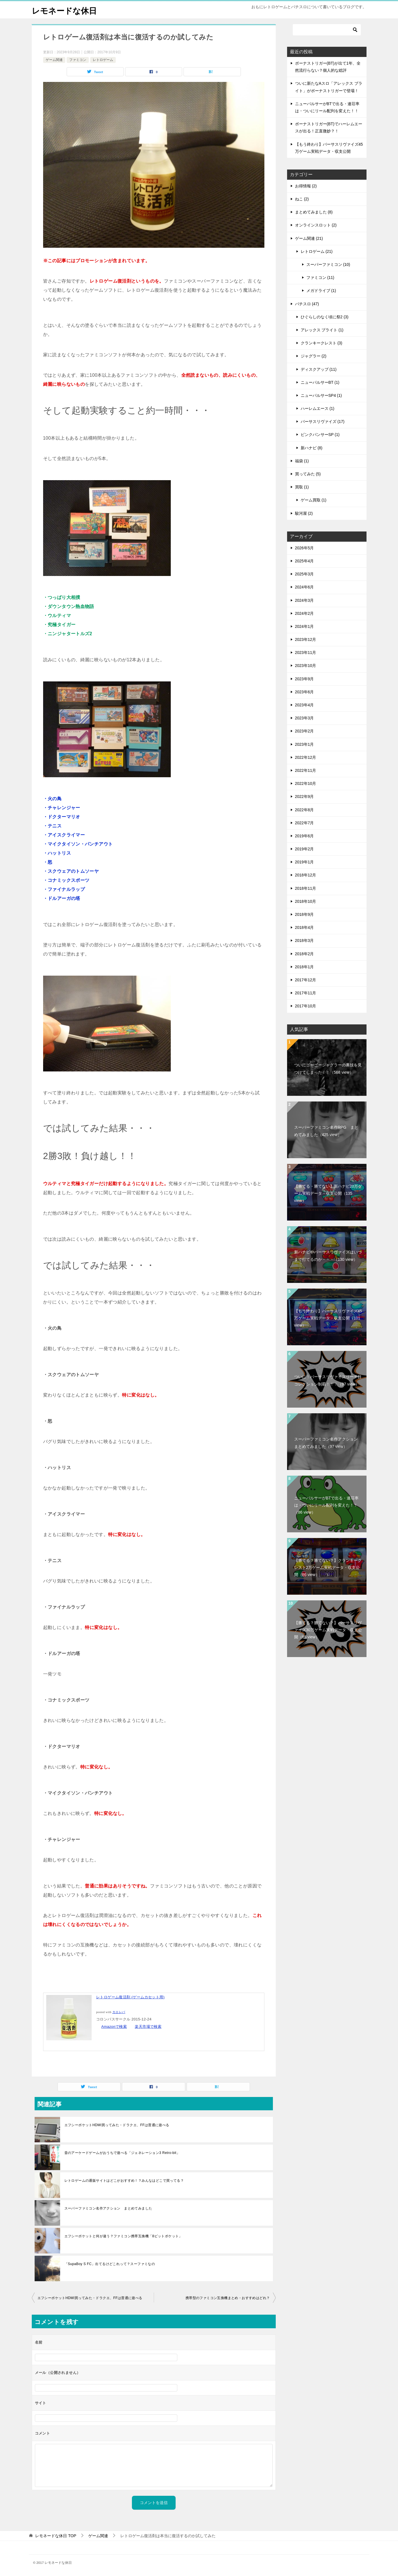  Describe the element at coordinates (304, 810) in the screenshot. I see `2022年8月` at that location.